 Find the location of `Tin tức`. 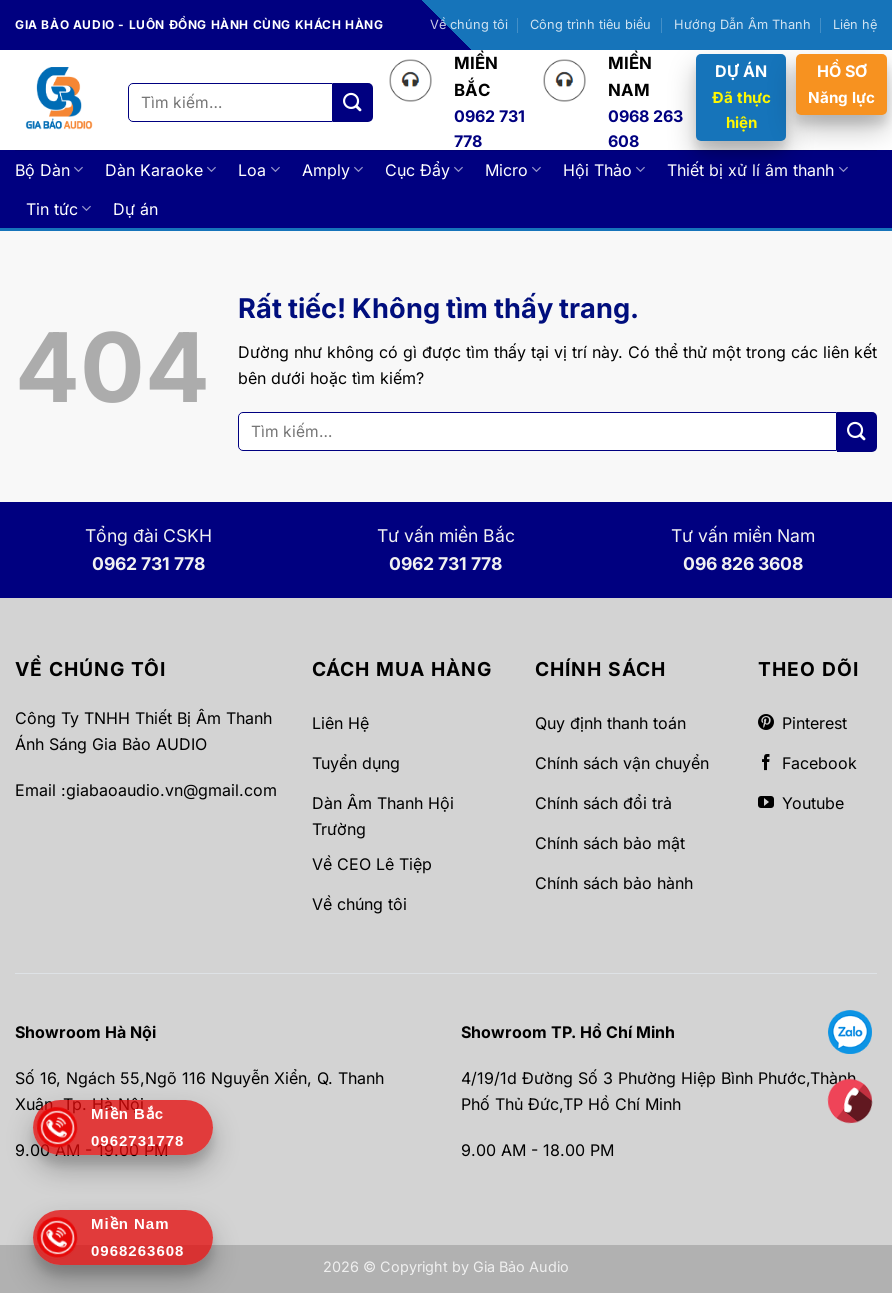

Tin tức is located at coordinates (58, 209).